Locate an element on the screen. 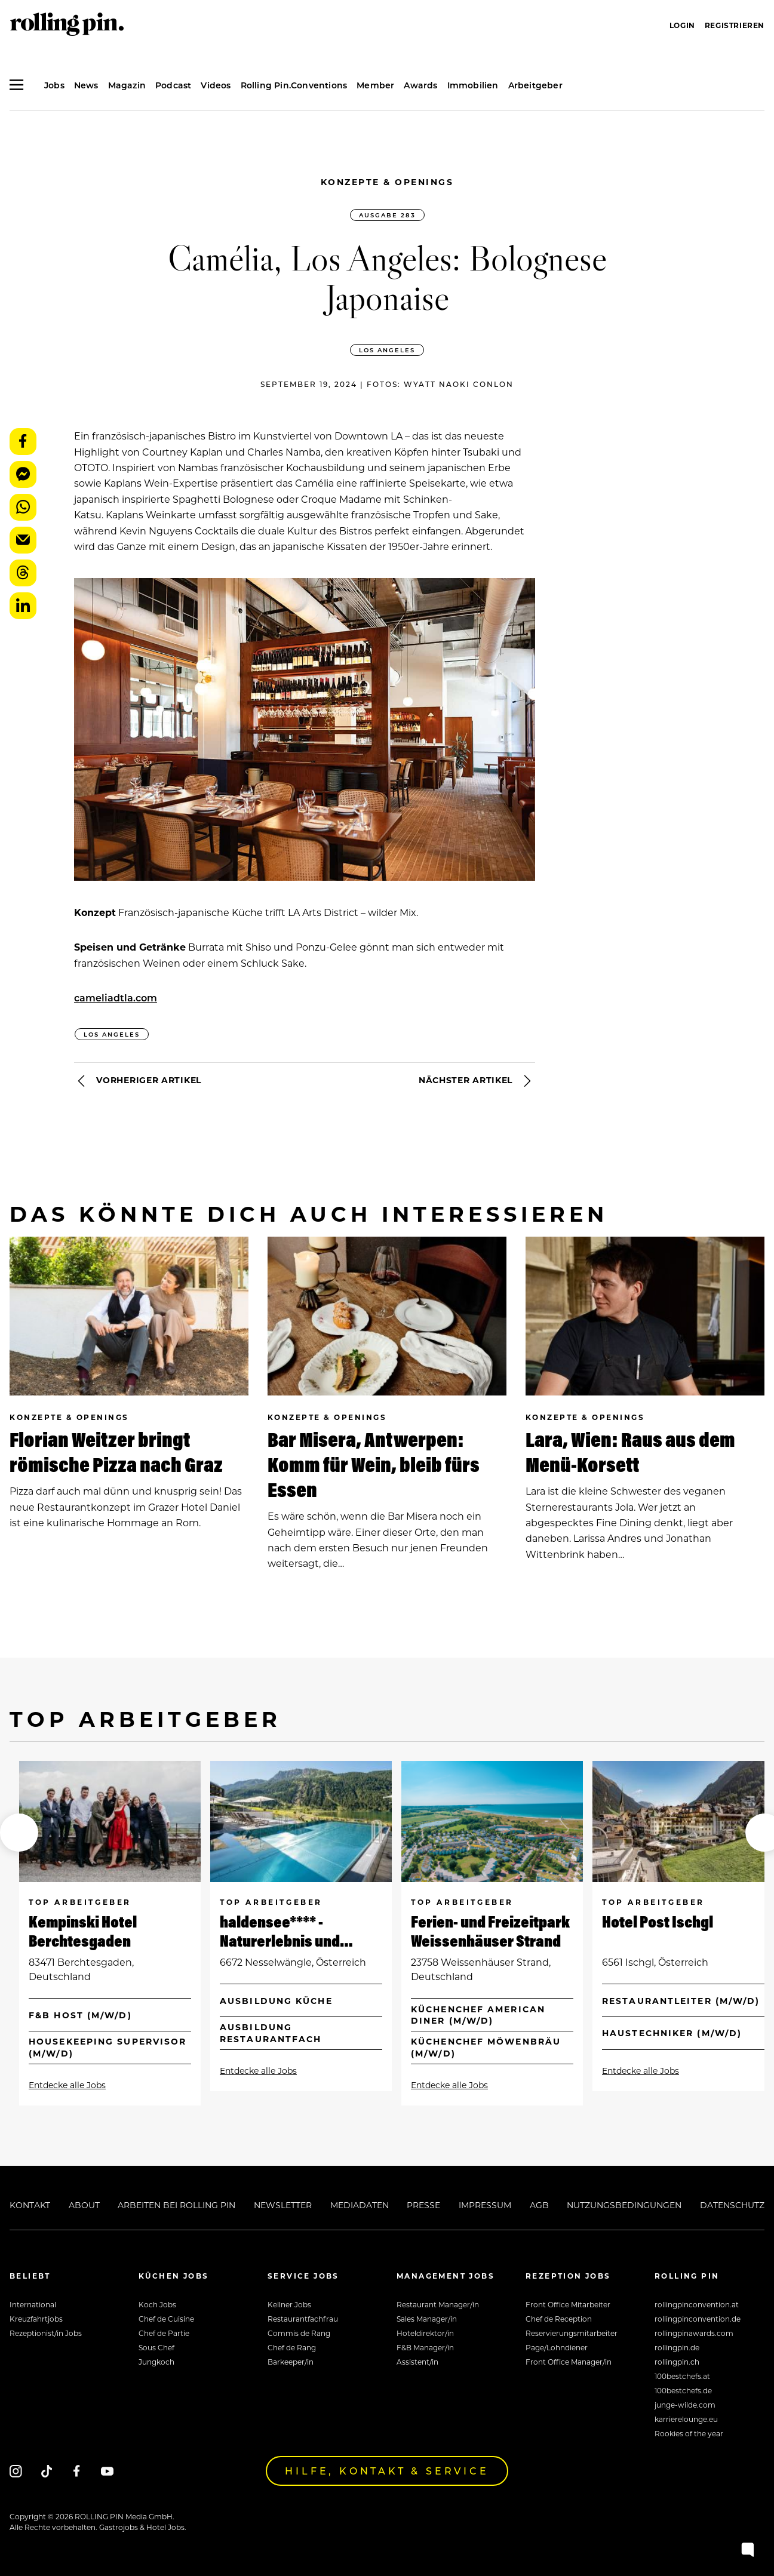 This screenshot has height=2576, width=774. Newsletter is located at coordinates (283, 2205).